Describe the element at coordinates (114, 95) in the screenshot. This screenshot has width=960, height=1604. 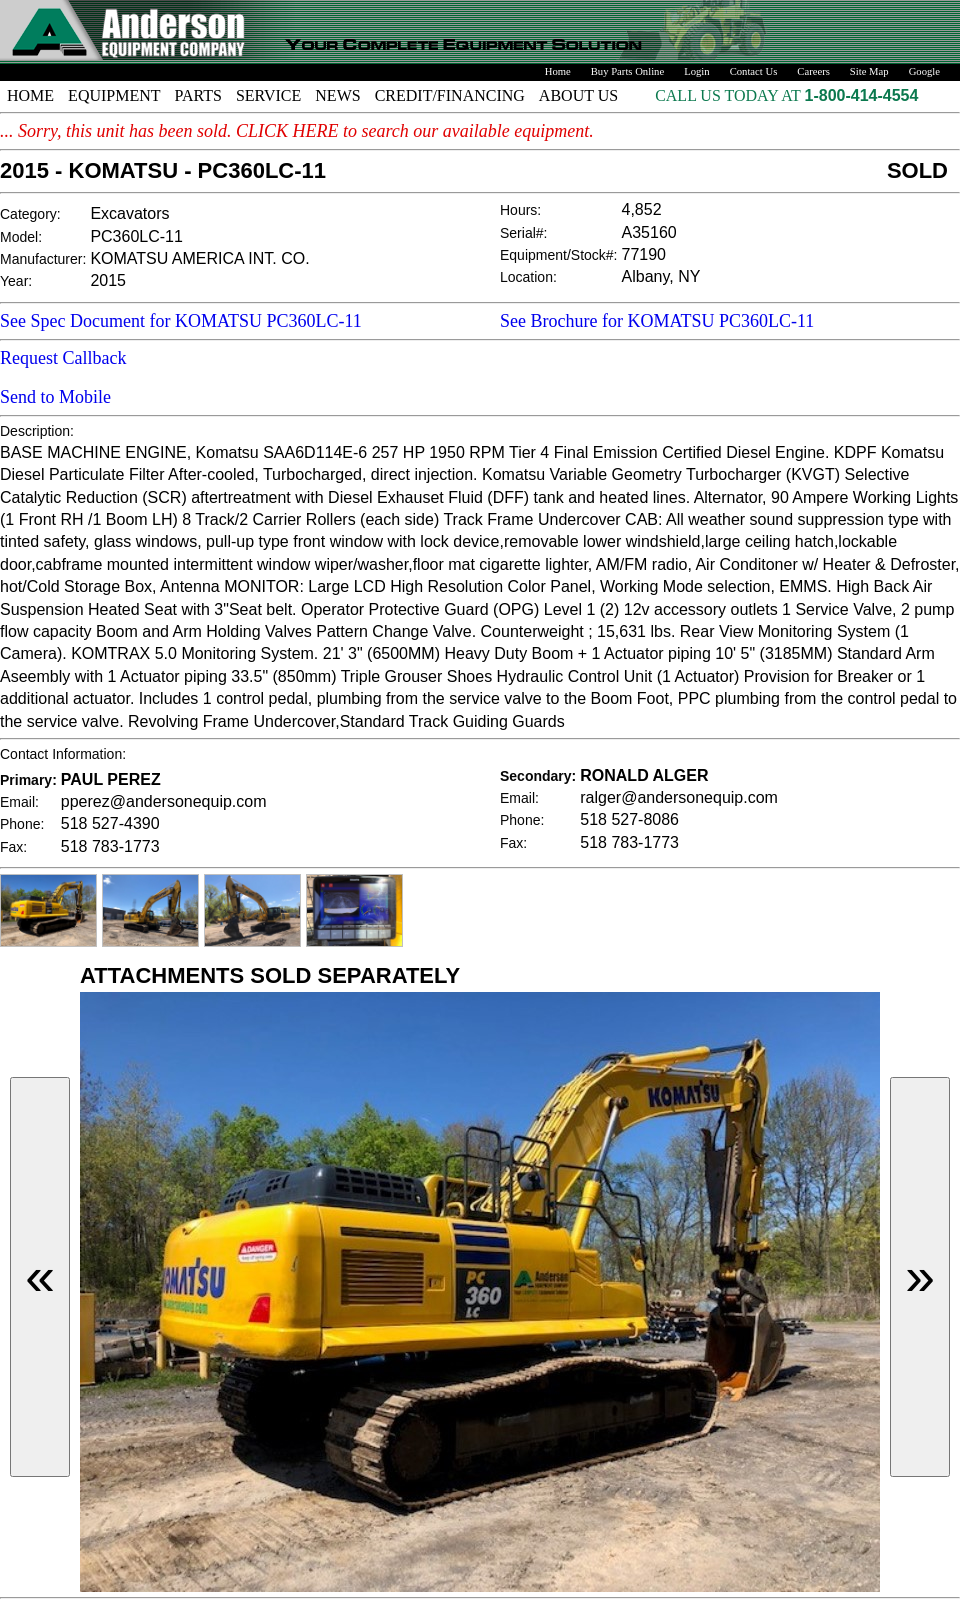
I see `EQUIPMENT` at that location.